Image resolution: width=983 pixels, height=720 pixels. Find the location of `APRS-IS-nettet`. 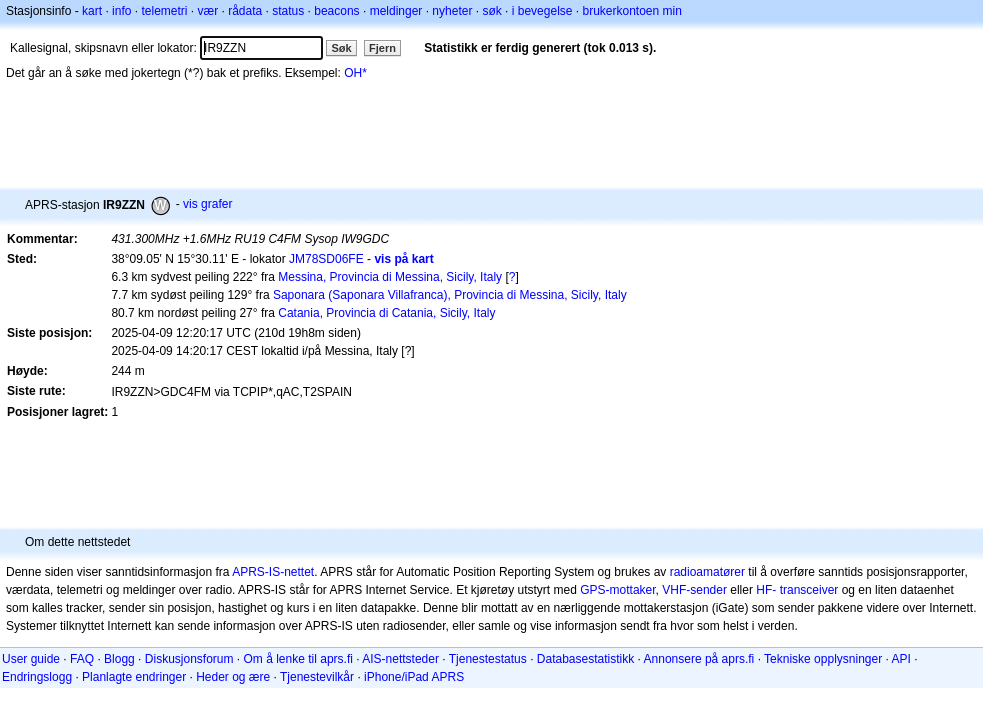

APRS-IS-nettet is located at coordinates (273, 572).